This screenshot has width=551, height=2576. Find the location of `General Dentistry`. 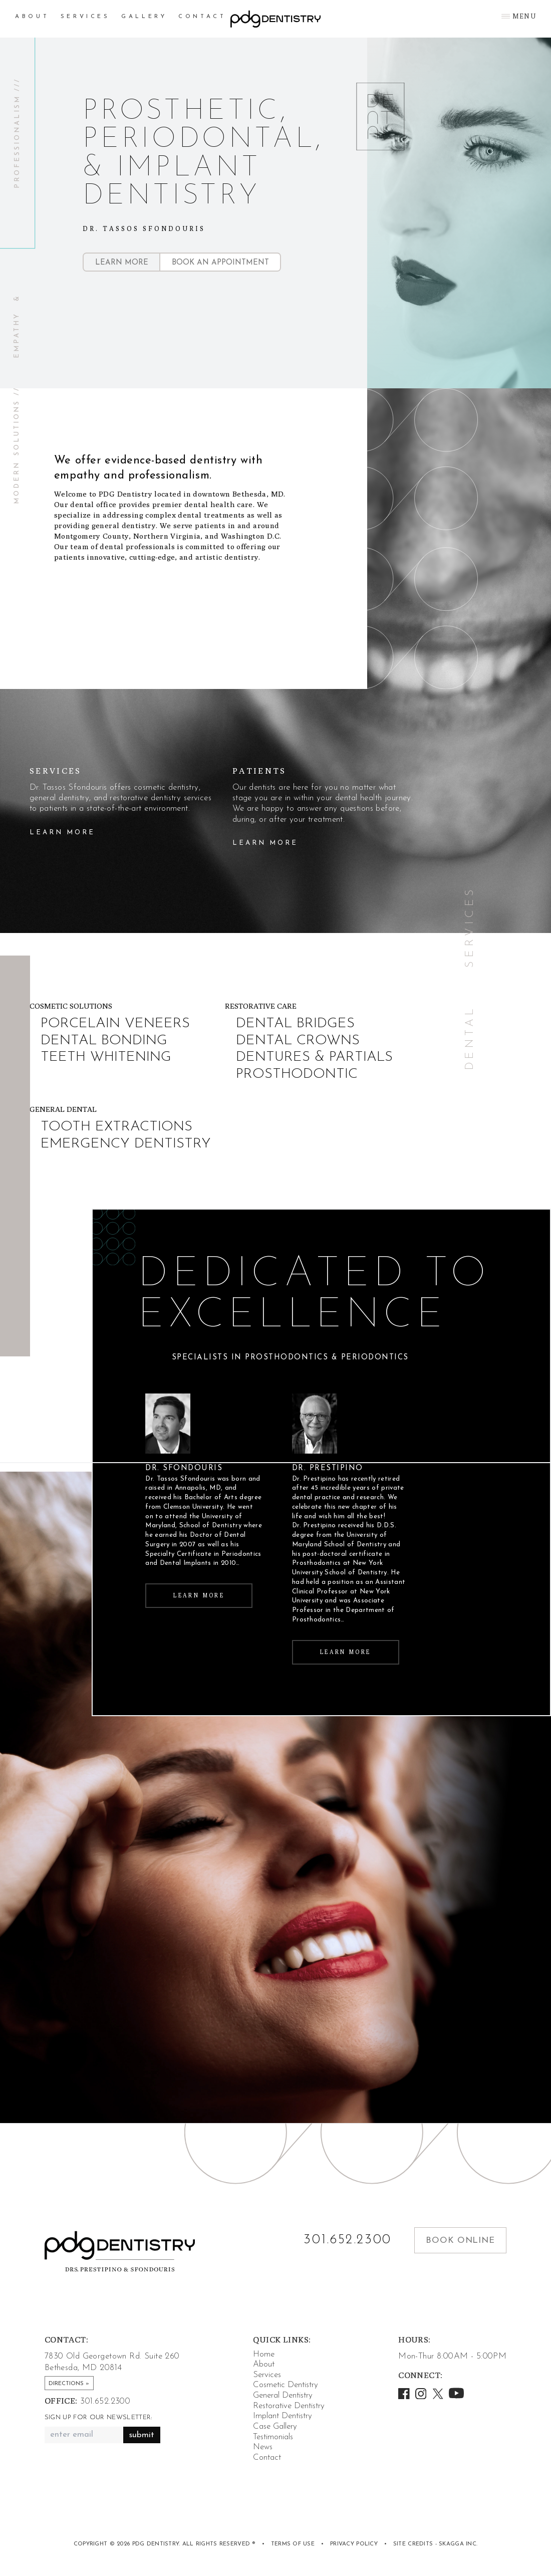

General Dentistry is located at coordinates (283, 2395).